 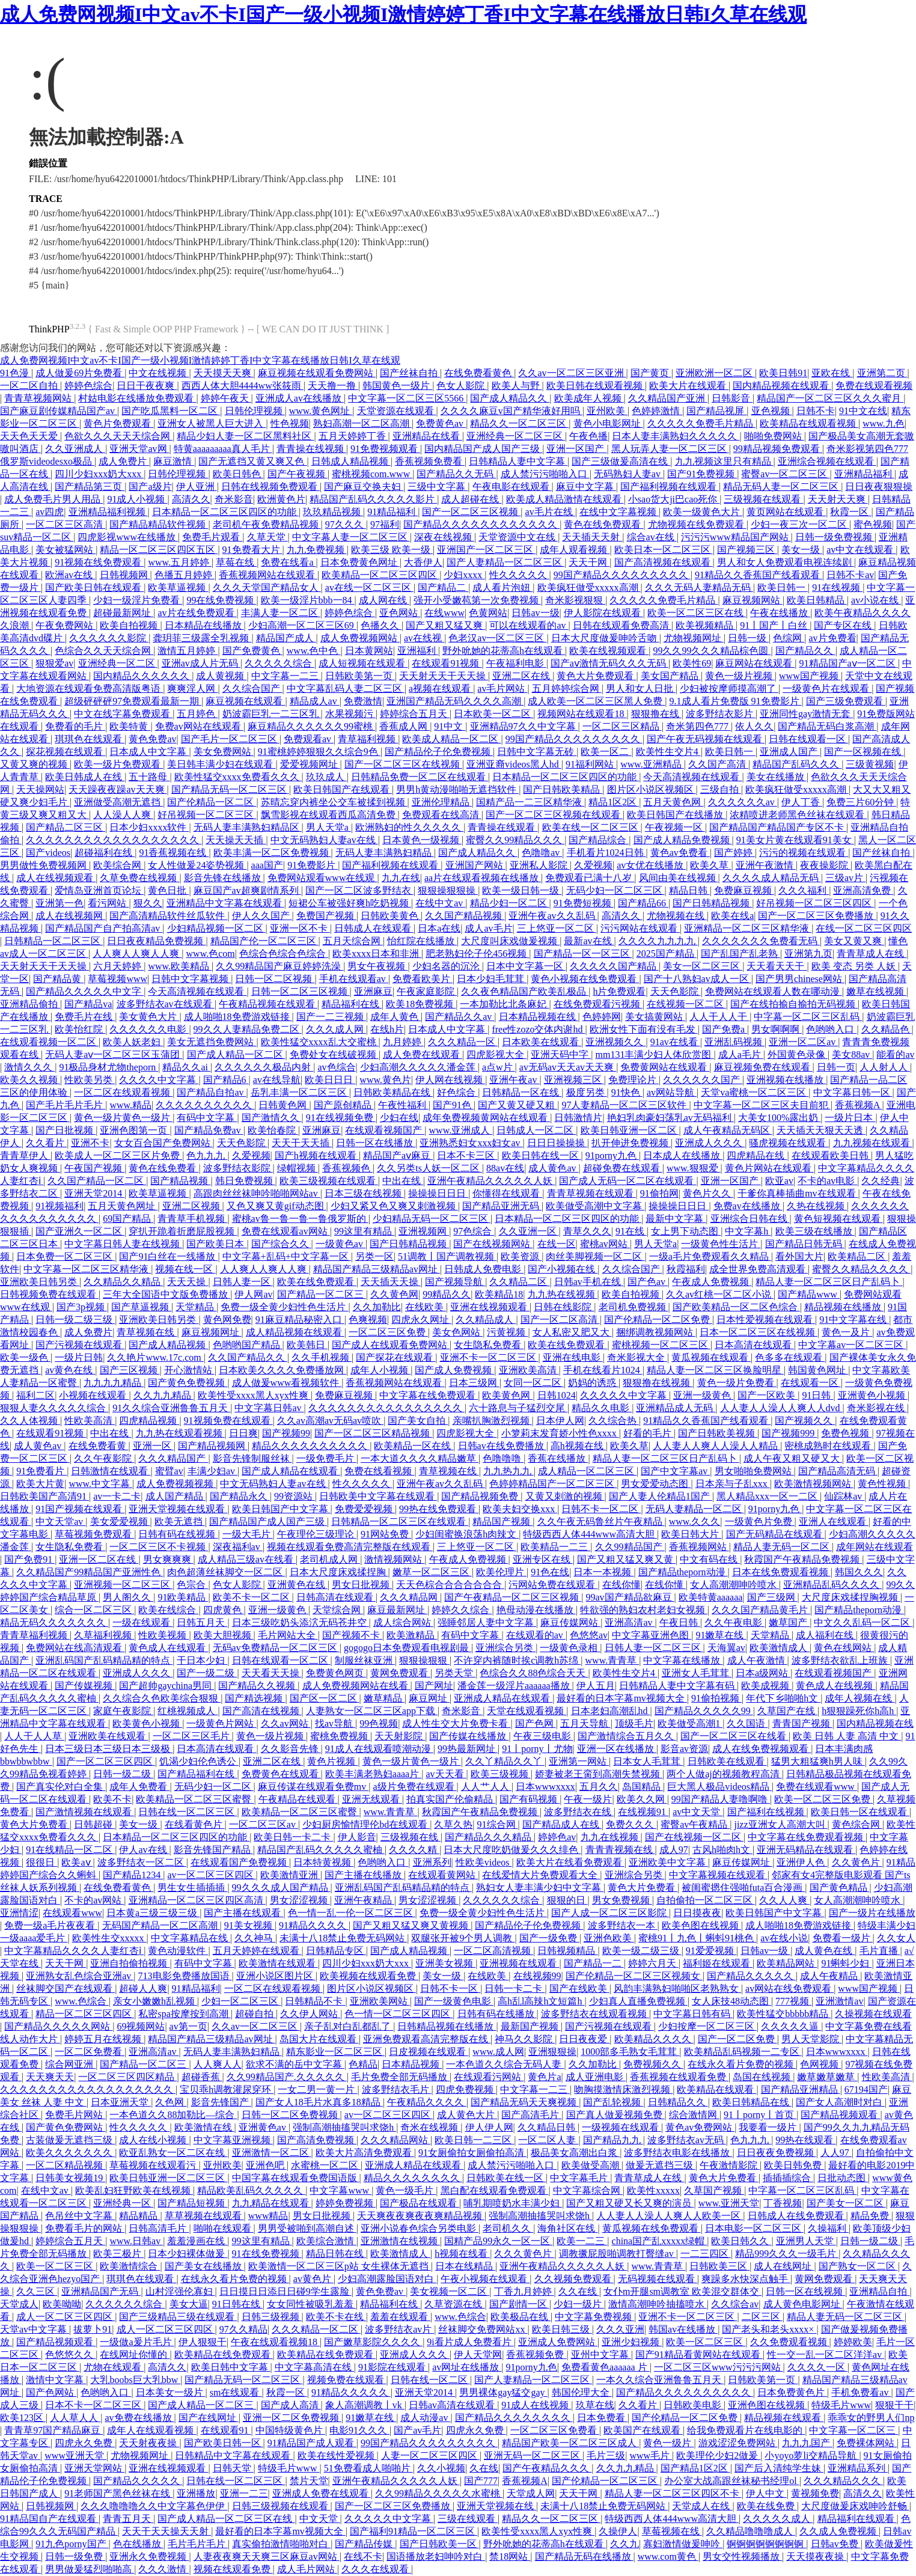 I want to click on 日本a级网站, so click(x=763, y=1673).